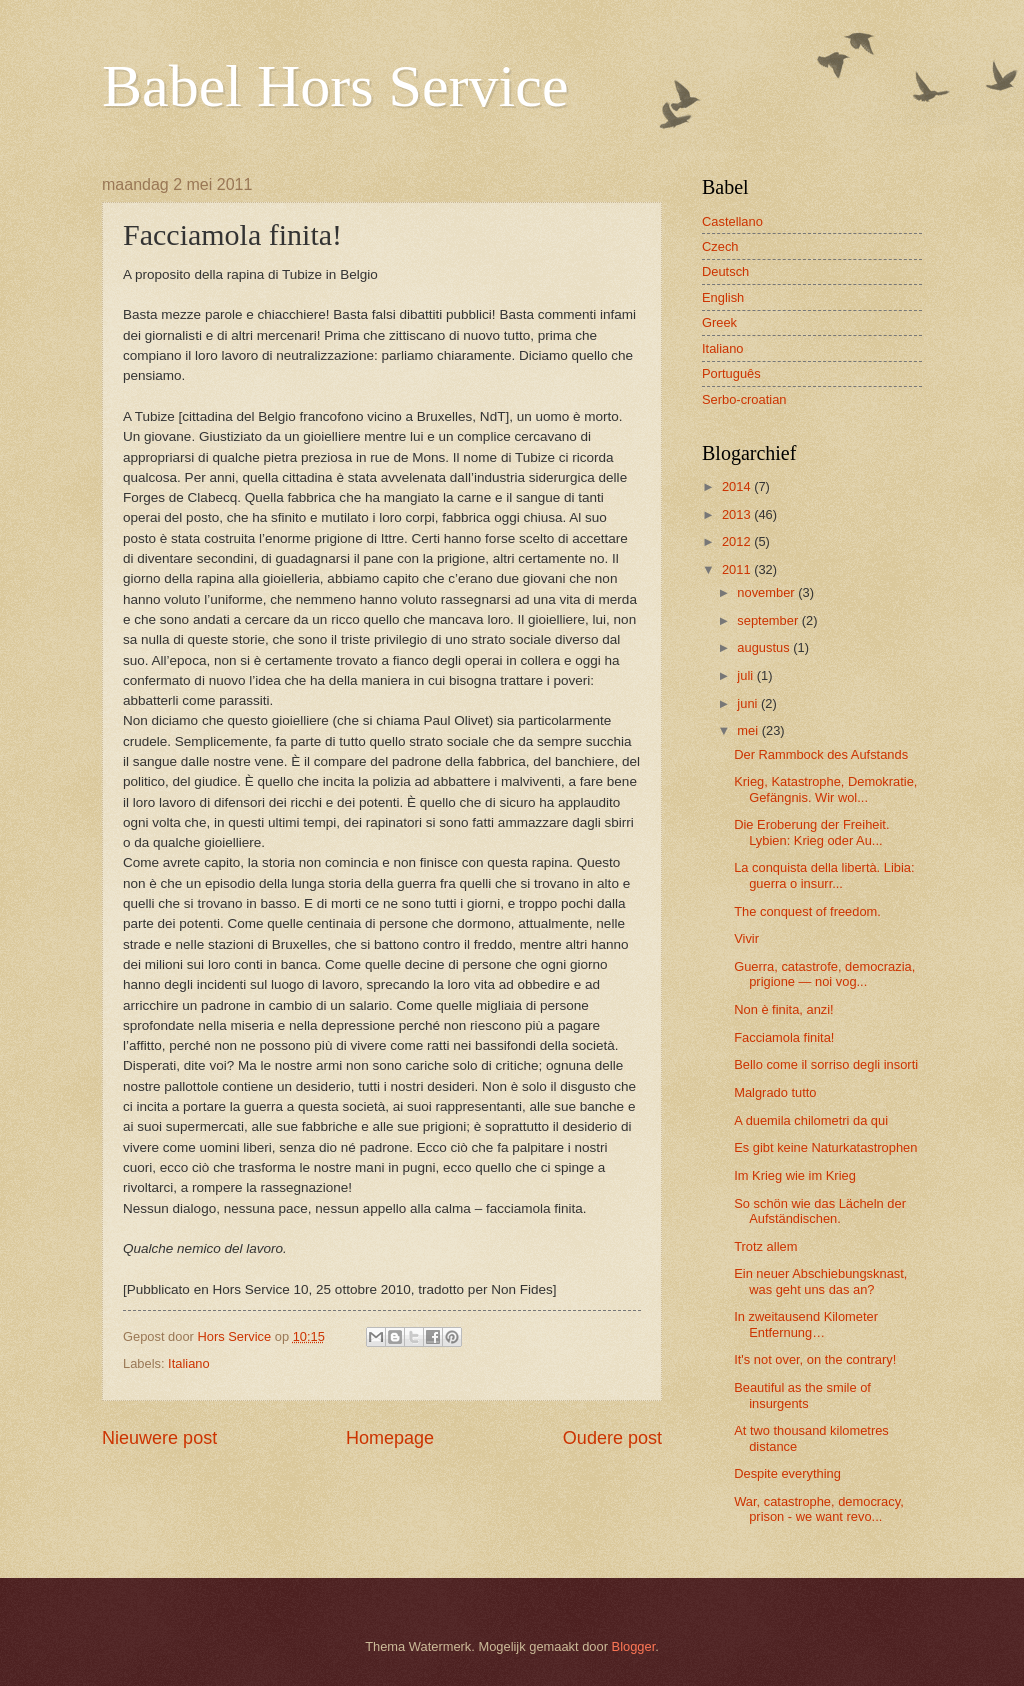 The width and height of the screenshot is (1024, 1686). I want to click on Greek, so click(719, 322).